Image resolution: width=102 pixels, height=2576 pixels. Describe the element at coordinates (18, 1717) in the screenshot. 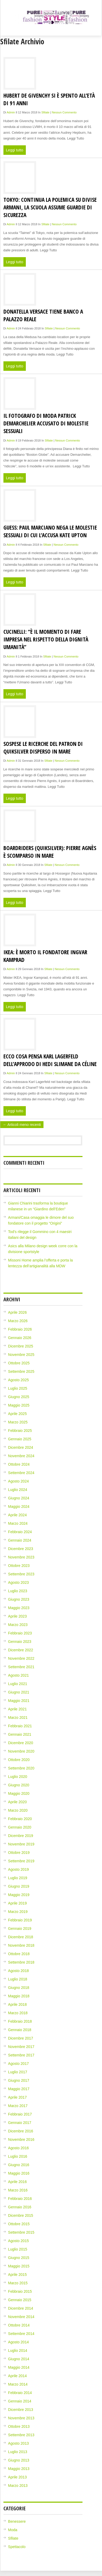

I see `Marzo 2021` at that location.